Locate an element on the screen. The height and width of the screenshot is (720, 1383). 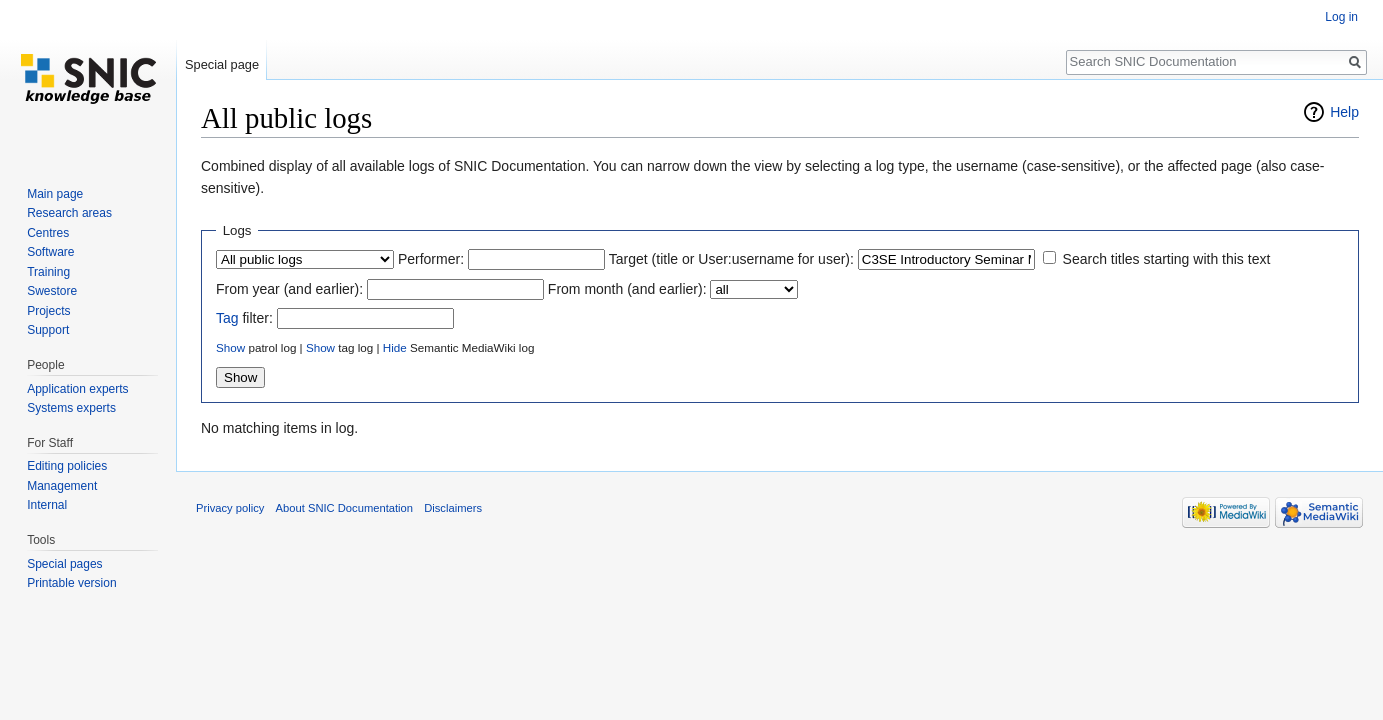
Systems experts is located at coordinates (71, 408).